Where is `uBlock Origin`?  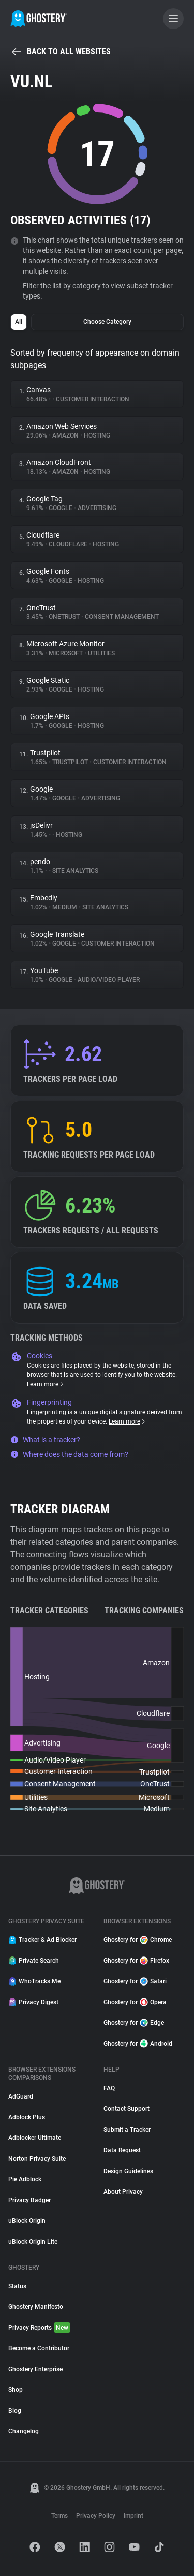 uBlock Origin is located at coordinates (27, 2221).